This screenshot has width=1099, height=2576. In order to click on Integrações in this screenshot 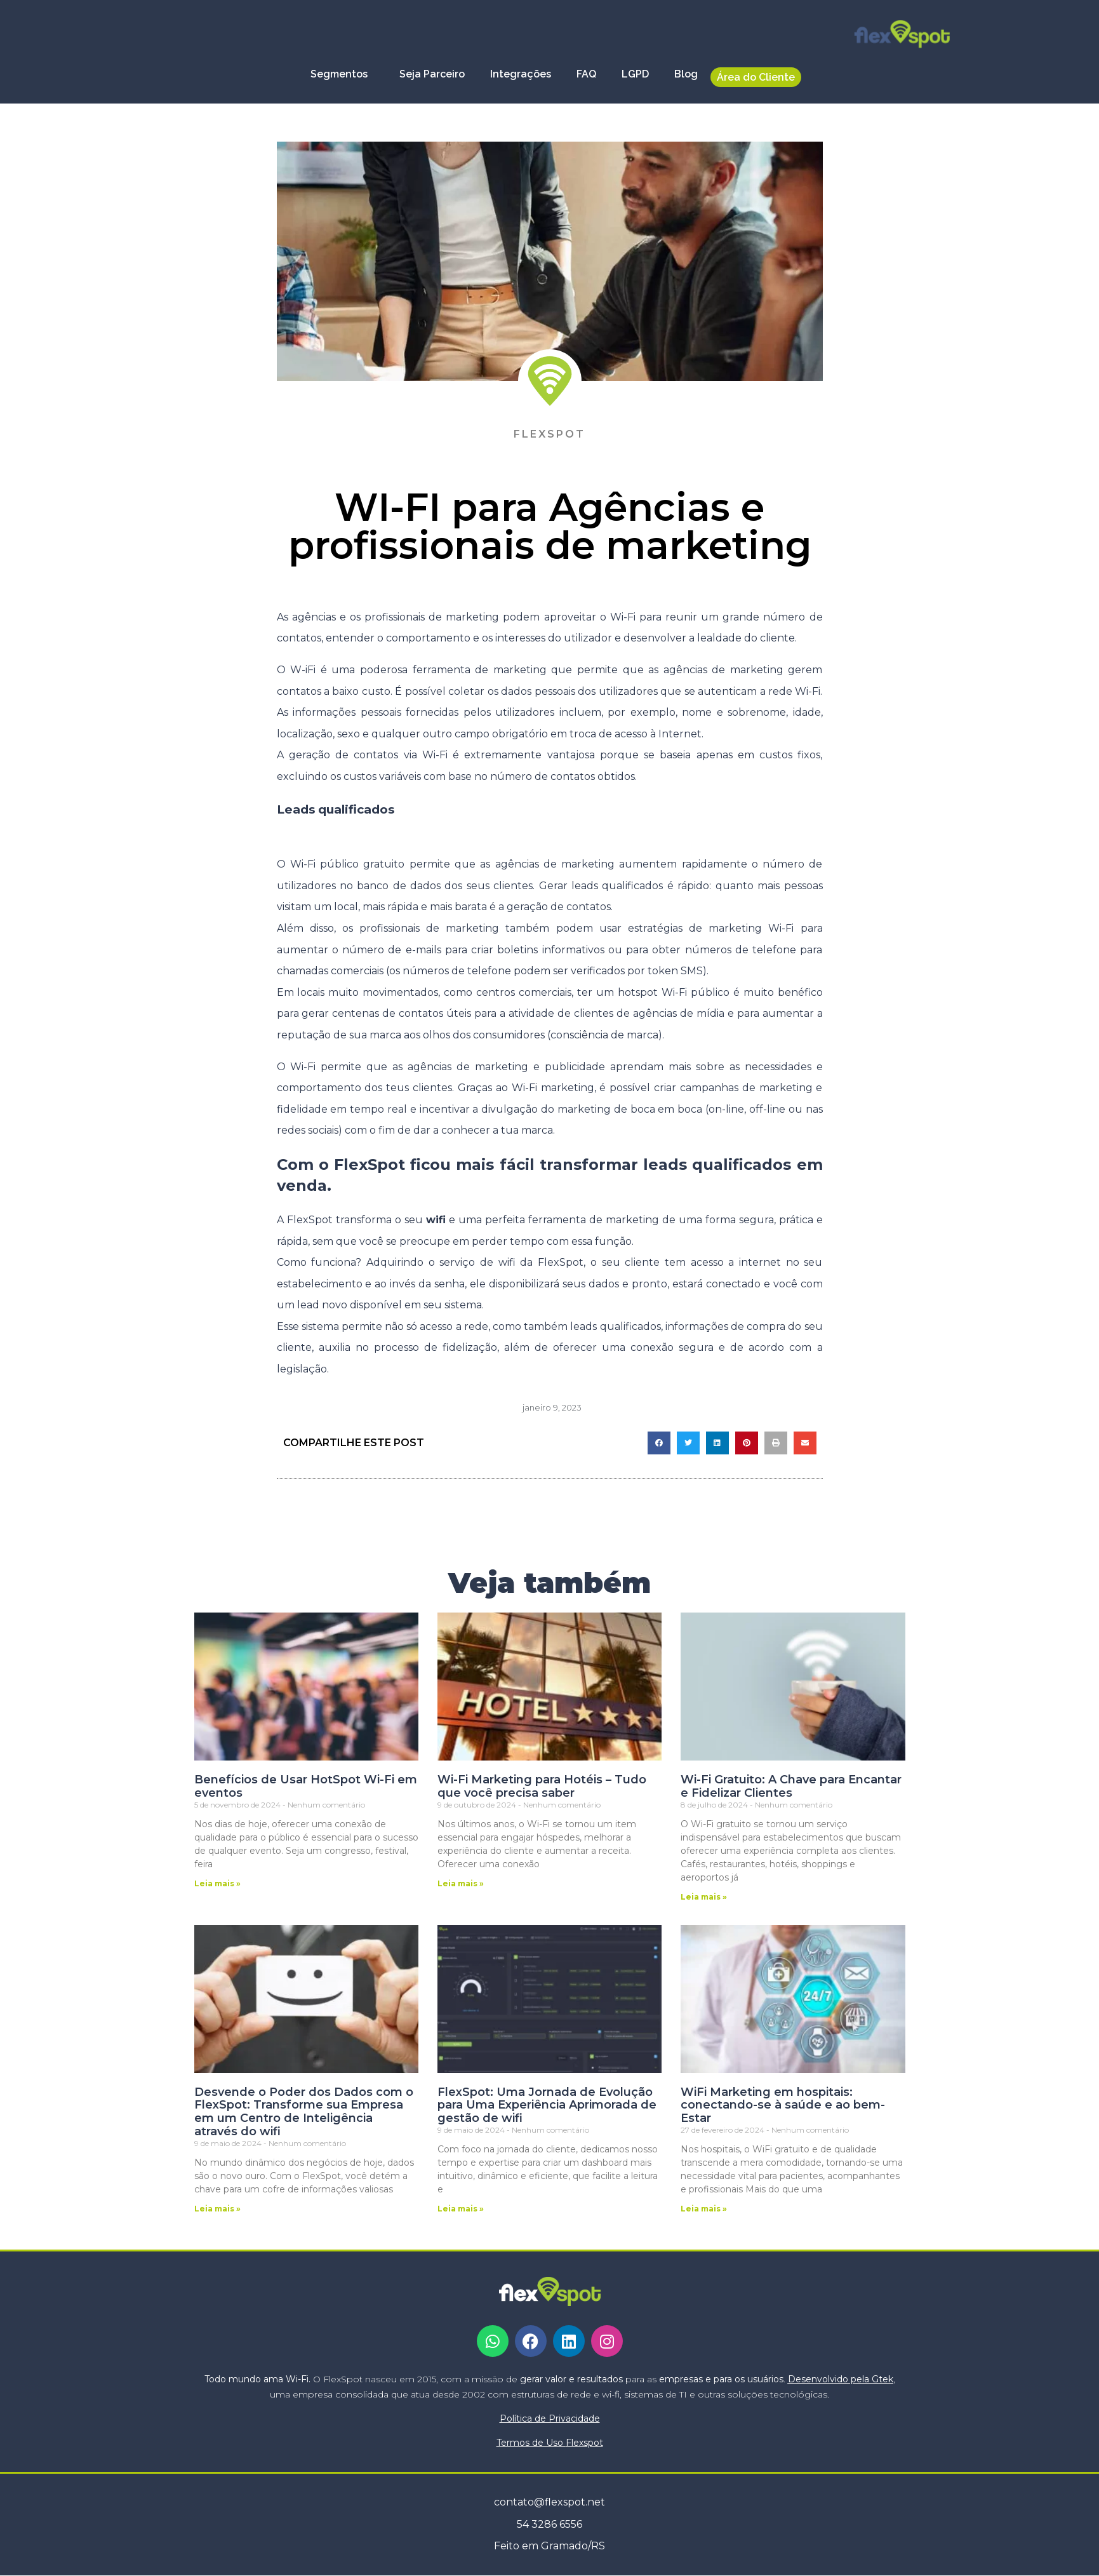, I will do `click(520, 74)`.